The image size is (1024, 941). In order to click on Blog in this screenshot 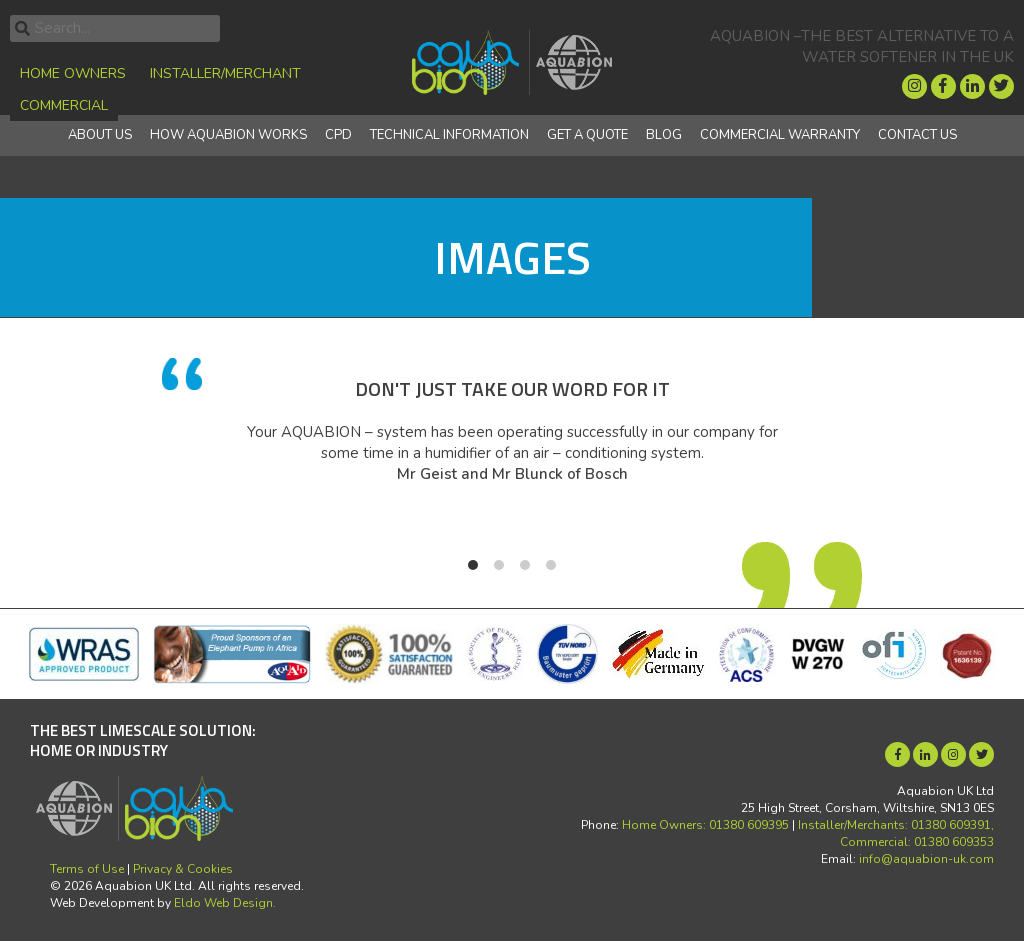, I will do `click(664, 135)`.